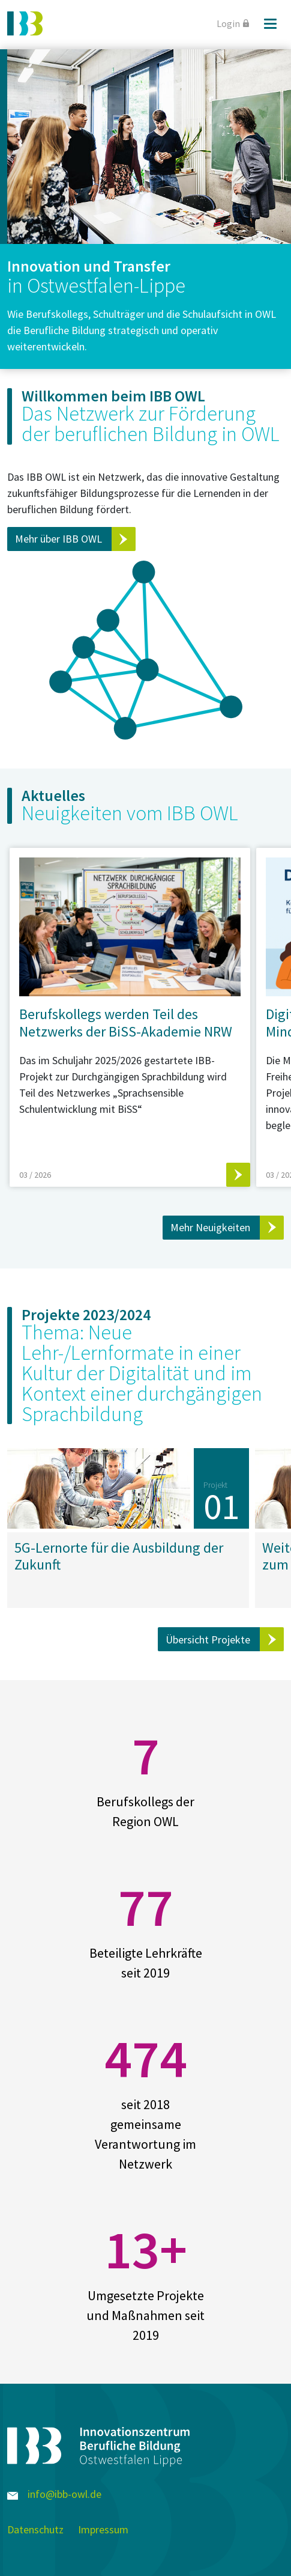 The width and height of the screenshot is (291, 2576). Describe the element at coordinates (233, 23) in the screenshot. I see `Login` at that location.